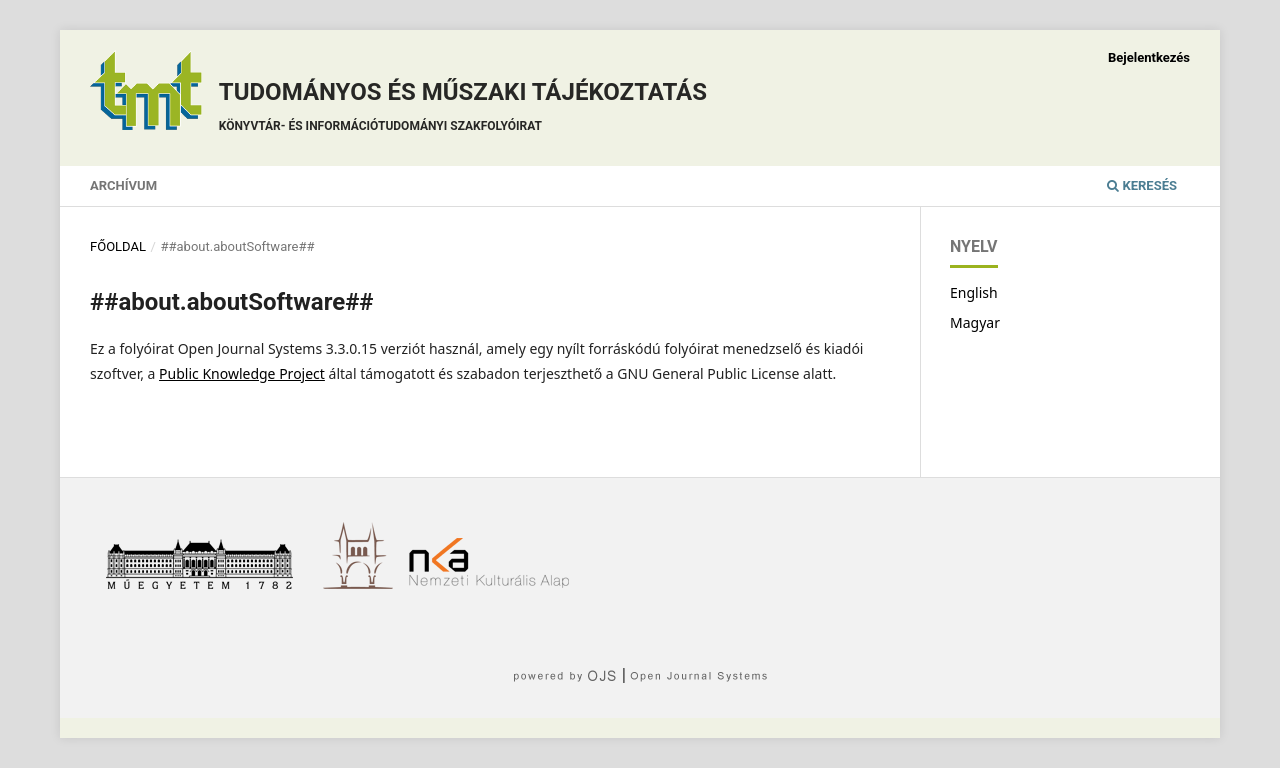 This screenshot has height=768, width=1280. What do you see at coordinates (118, 246) in the screenshot?
I see `Főoldal` at bounding box center [118, 246].